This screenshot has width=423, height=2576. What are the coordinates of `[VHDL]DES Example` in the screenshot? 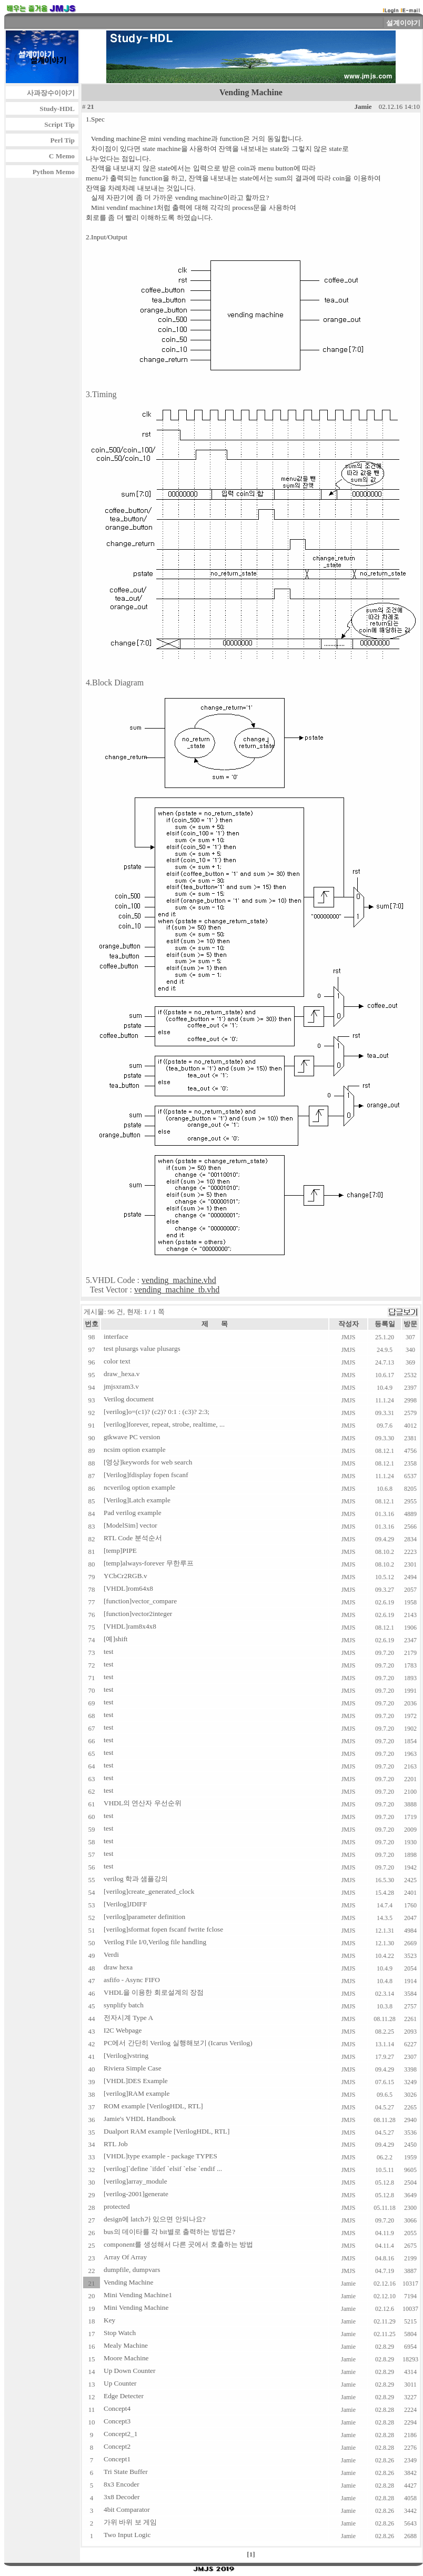 It's located at (136, 2081).